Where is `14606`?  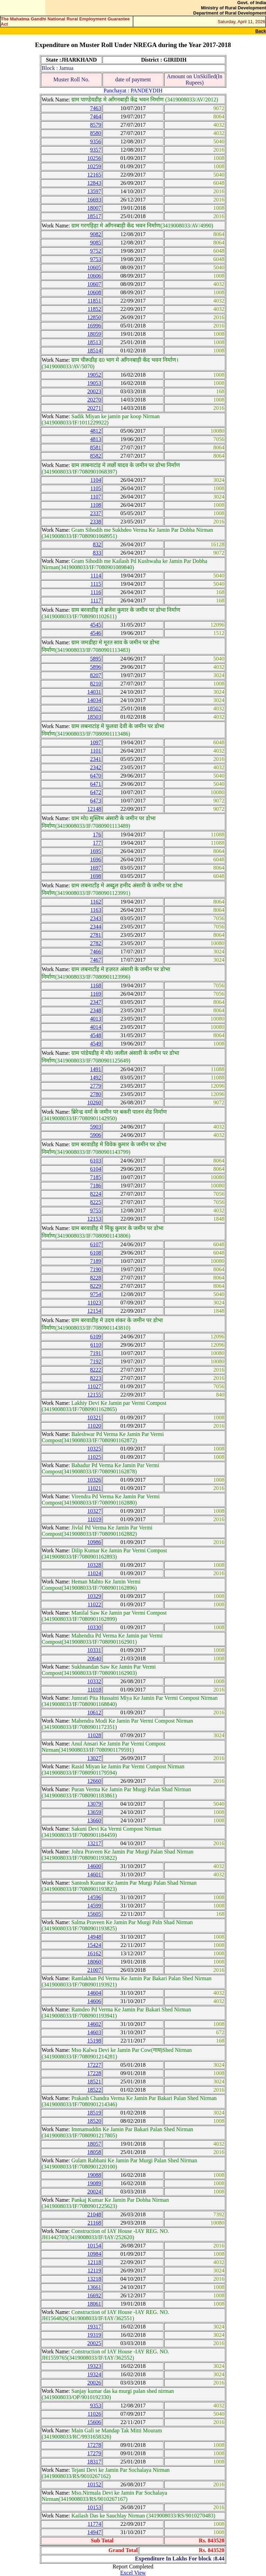 14606 is located at coordinates (94, 2001).